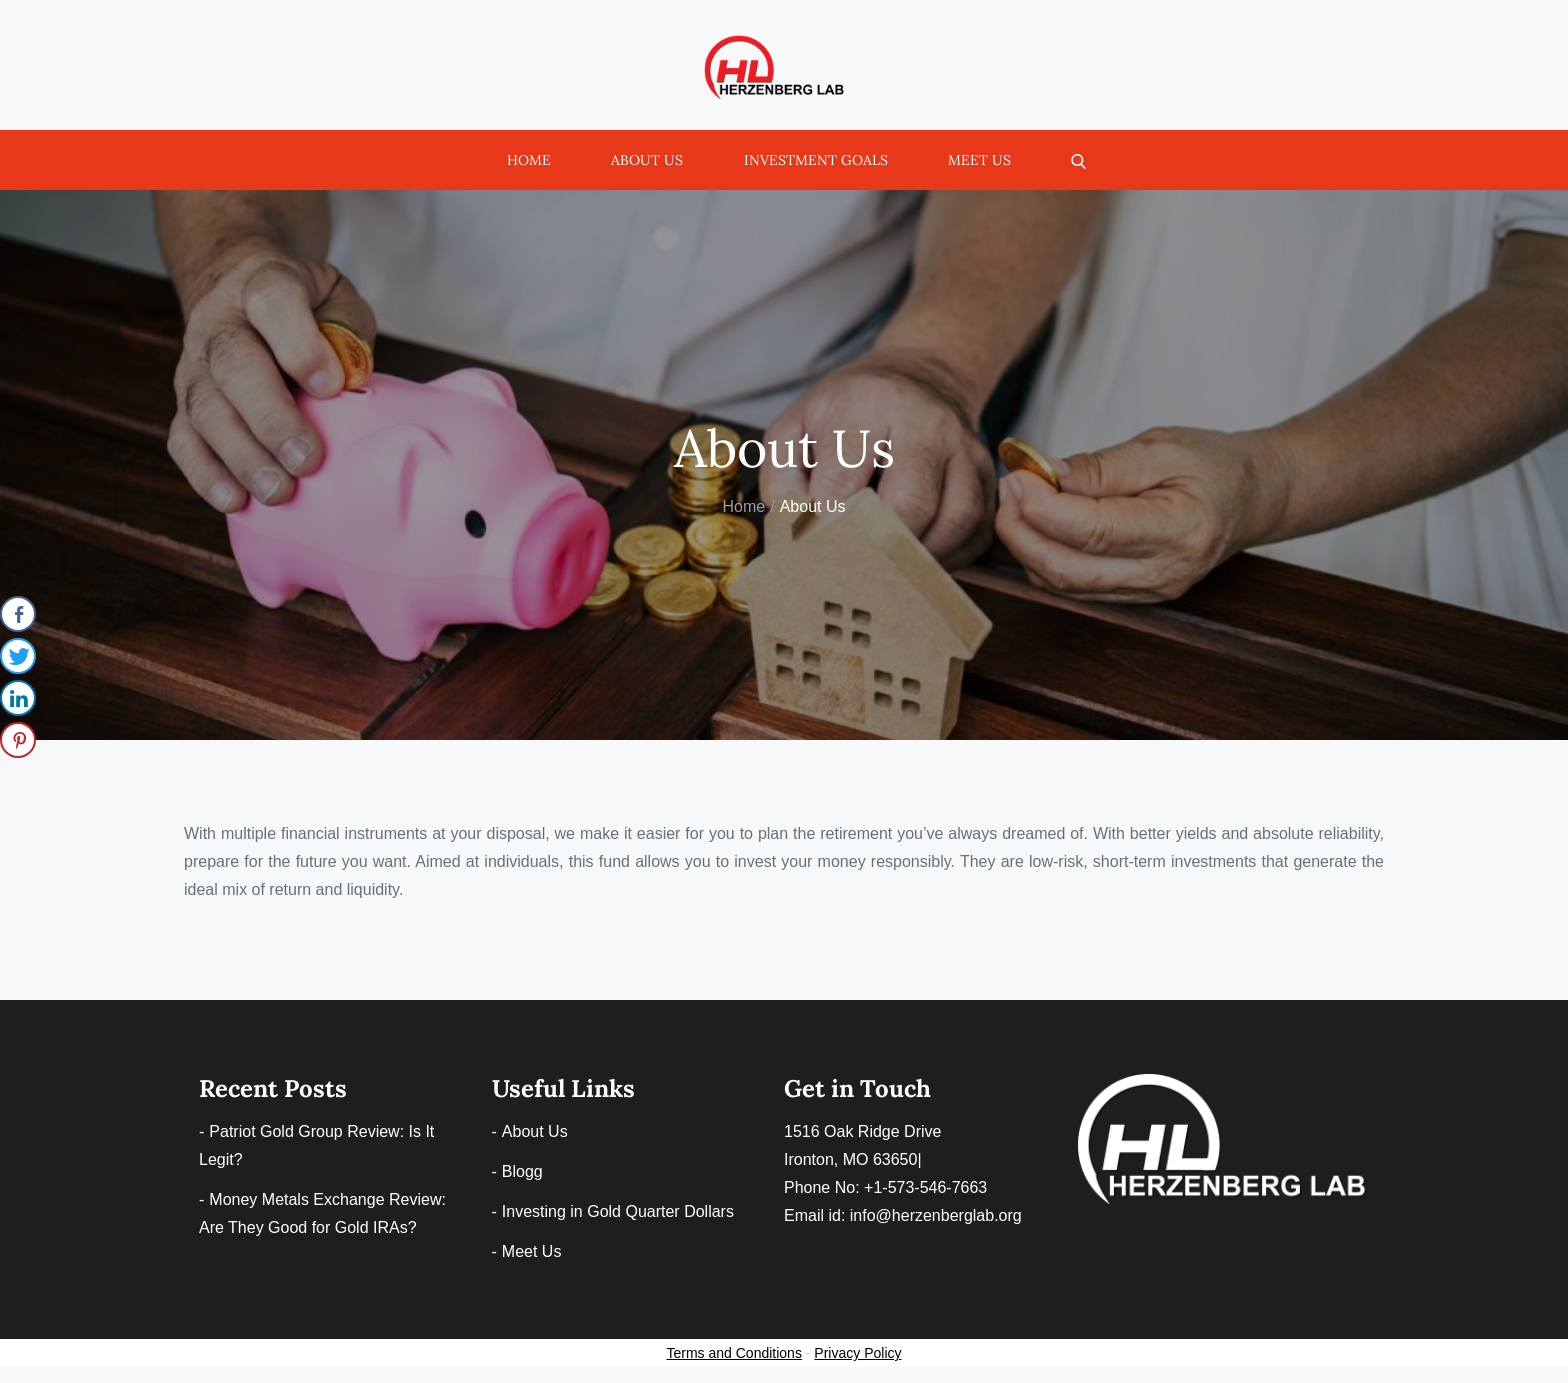 Image resolution: width=1568 pixels, height=1383 pixels. I want to click on Privacy Policy, so click(857, 1353).